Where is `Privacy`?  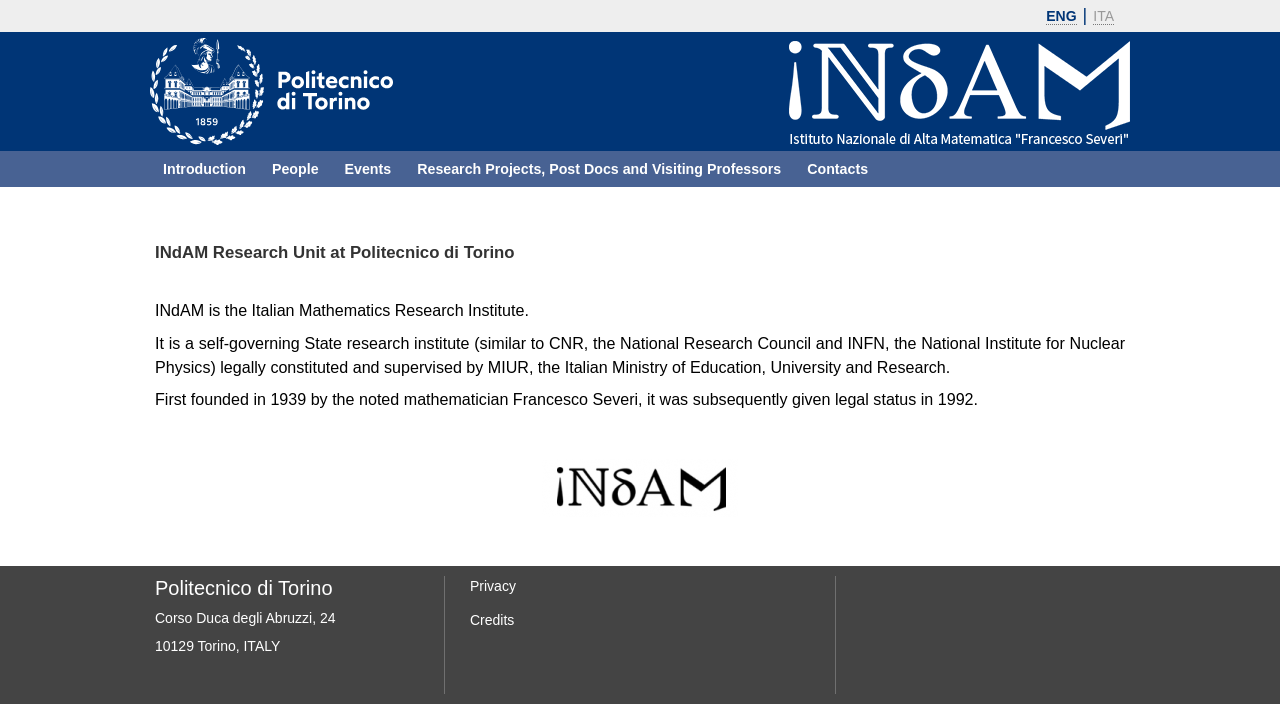
Privacy is located at coordinates (493, 586).